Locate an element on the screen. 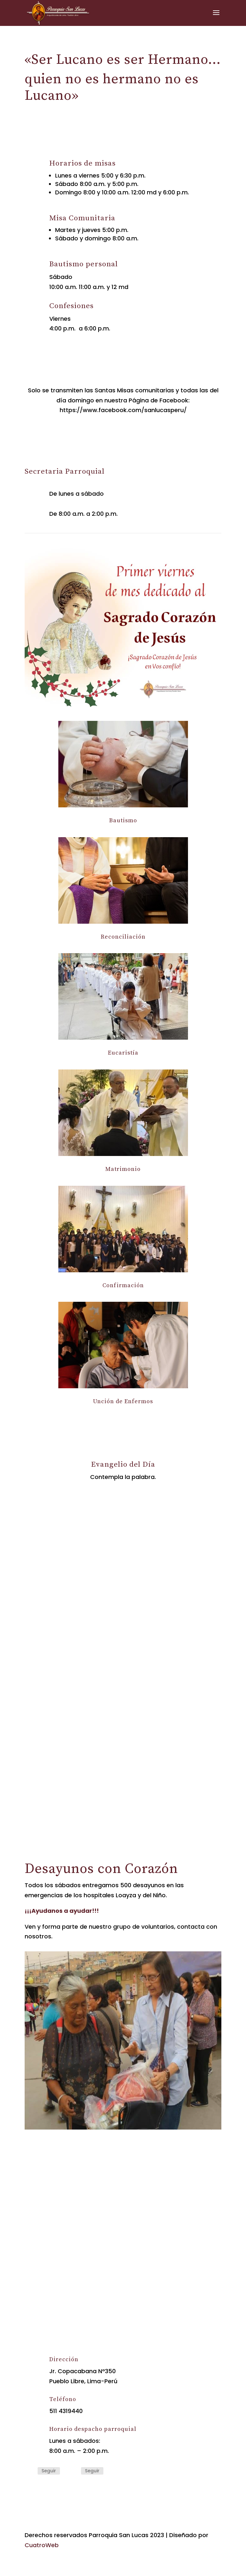 The width and height of the screenshot is (246, 2576). Matrimonio is located at coordinates (123, 1169).